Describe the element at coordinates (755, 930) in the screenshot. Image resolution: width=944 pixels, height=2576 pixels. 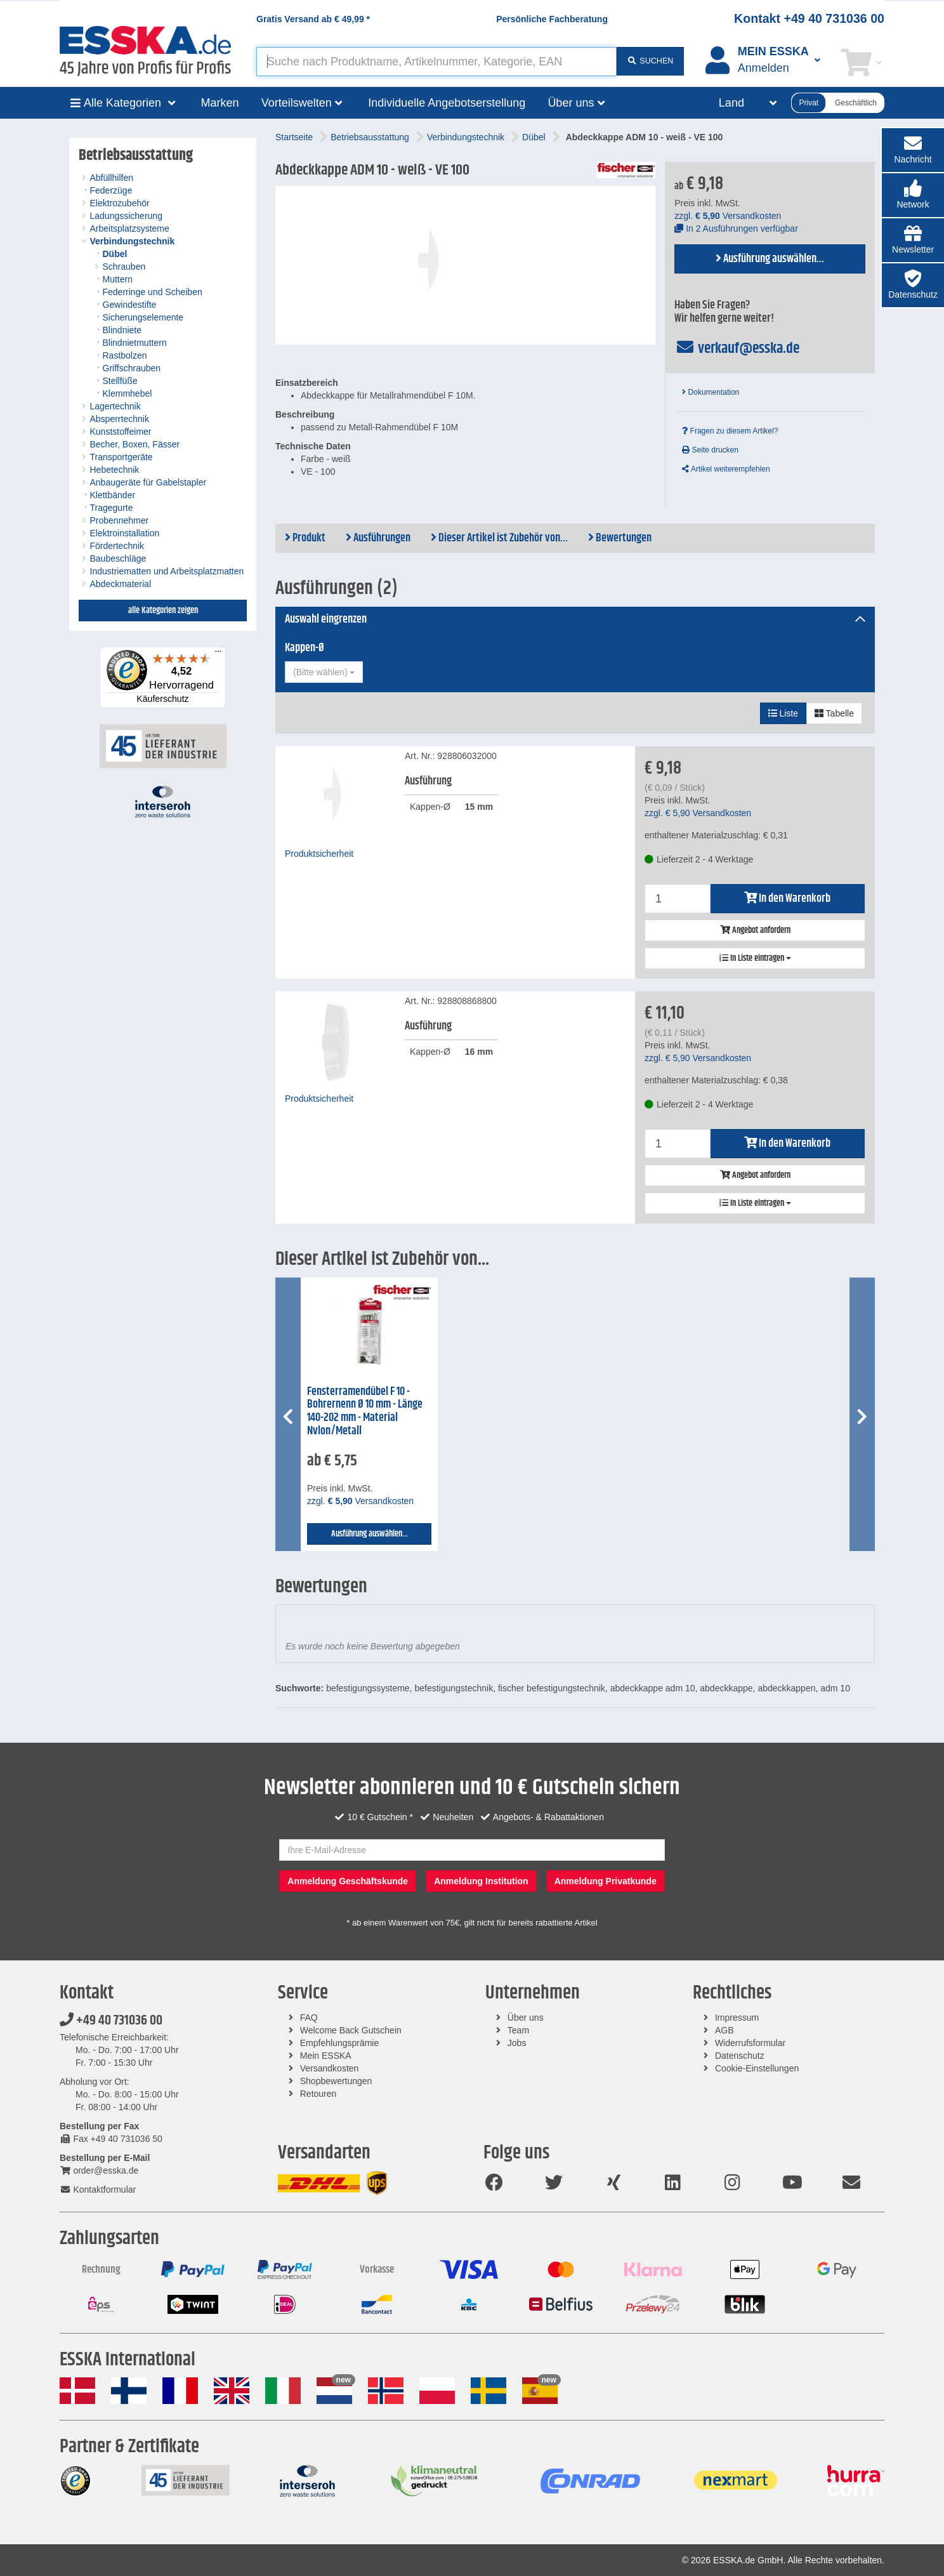
I see `Angebot anfordern` at that location.